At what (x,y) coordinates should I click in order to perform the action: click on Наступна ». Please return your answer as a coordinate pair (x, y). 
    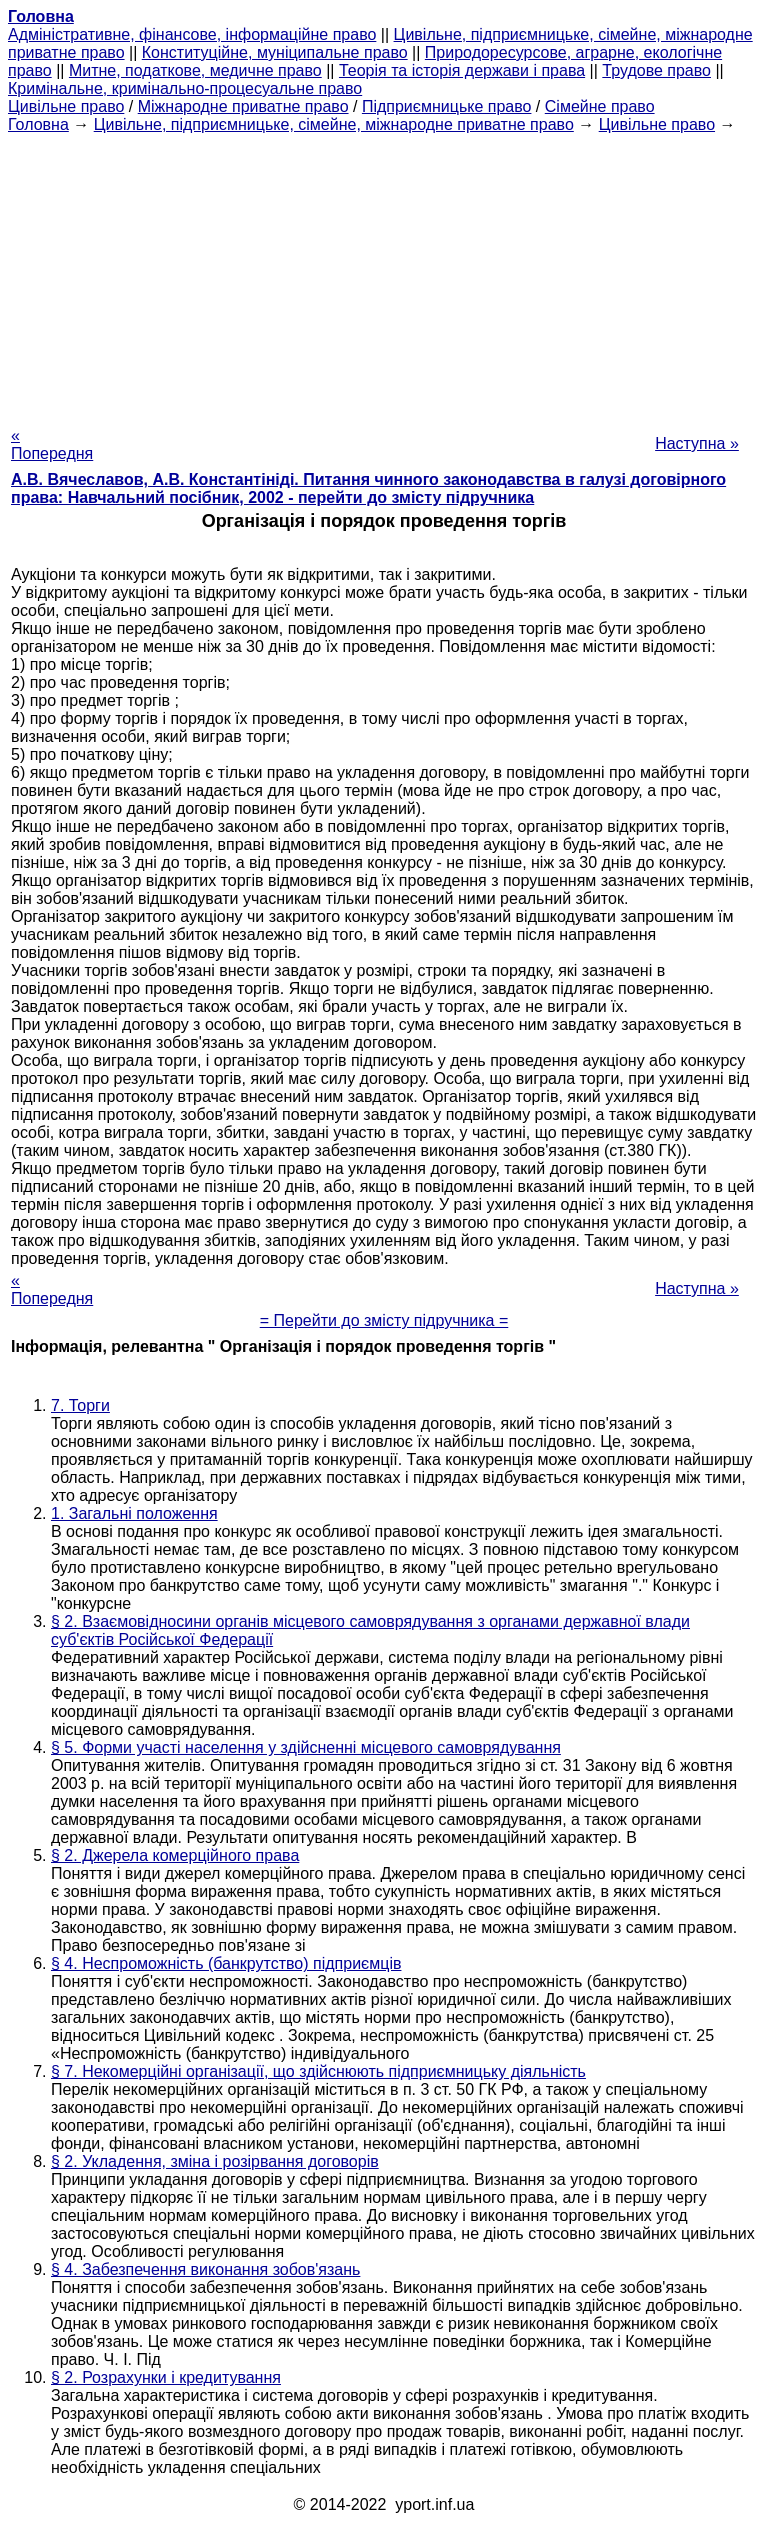
    Looking at the image, I should click on (697, 443).